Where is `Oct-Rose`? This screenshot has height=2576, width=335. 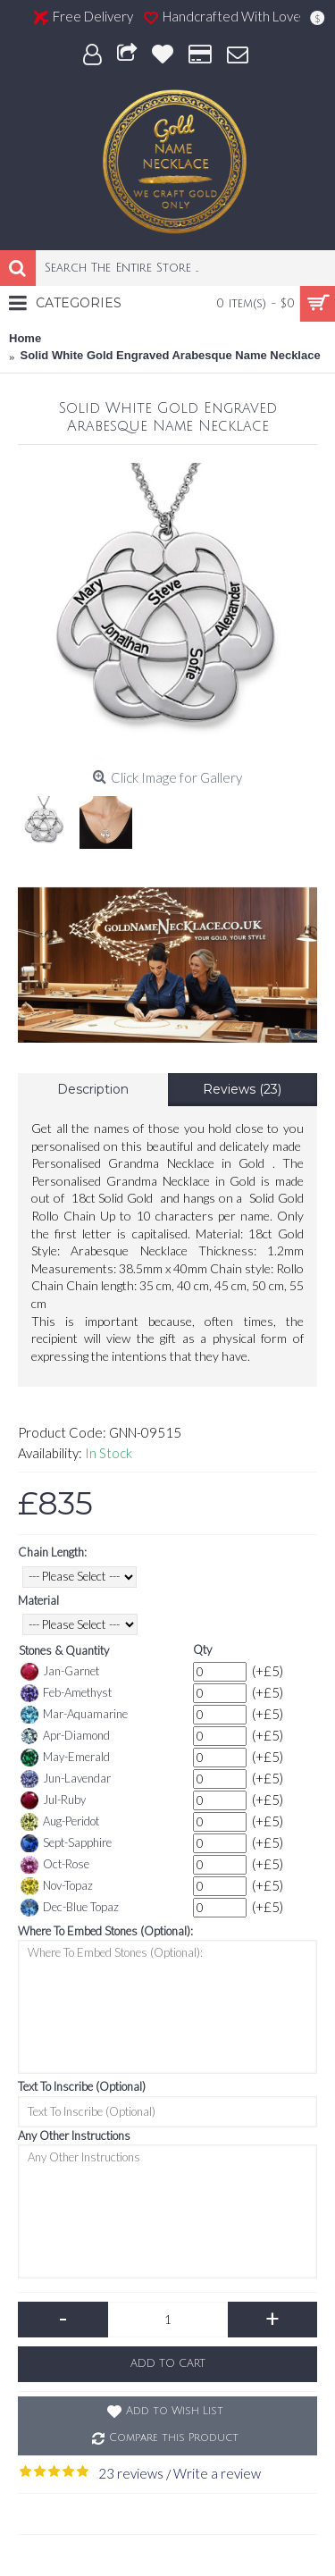
Oct-Rose is located at coordinates (55, 1865).